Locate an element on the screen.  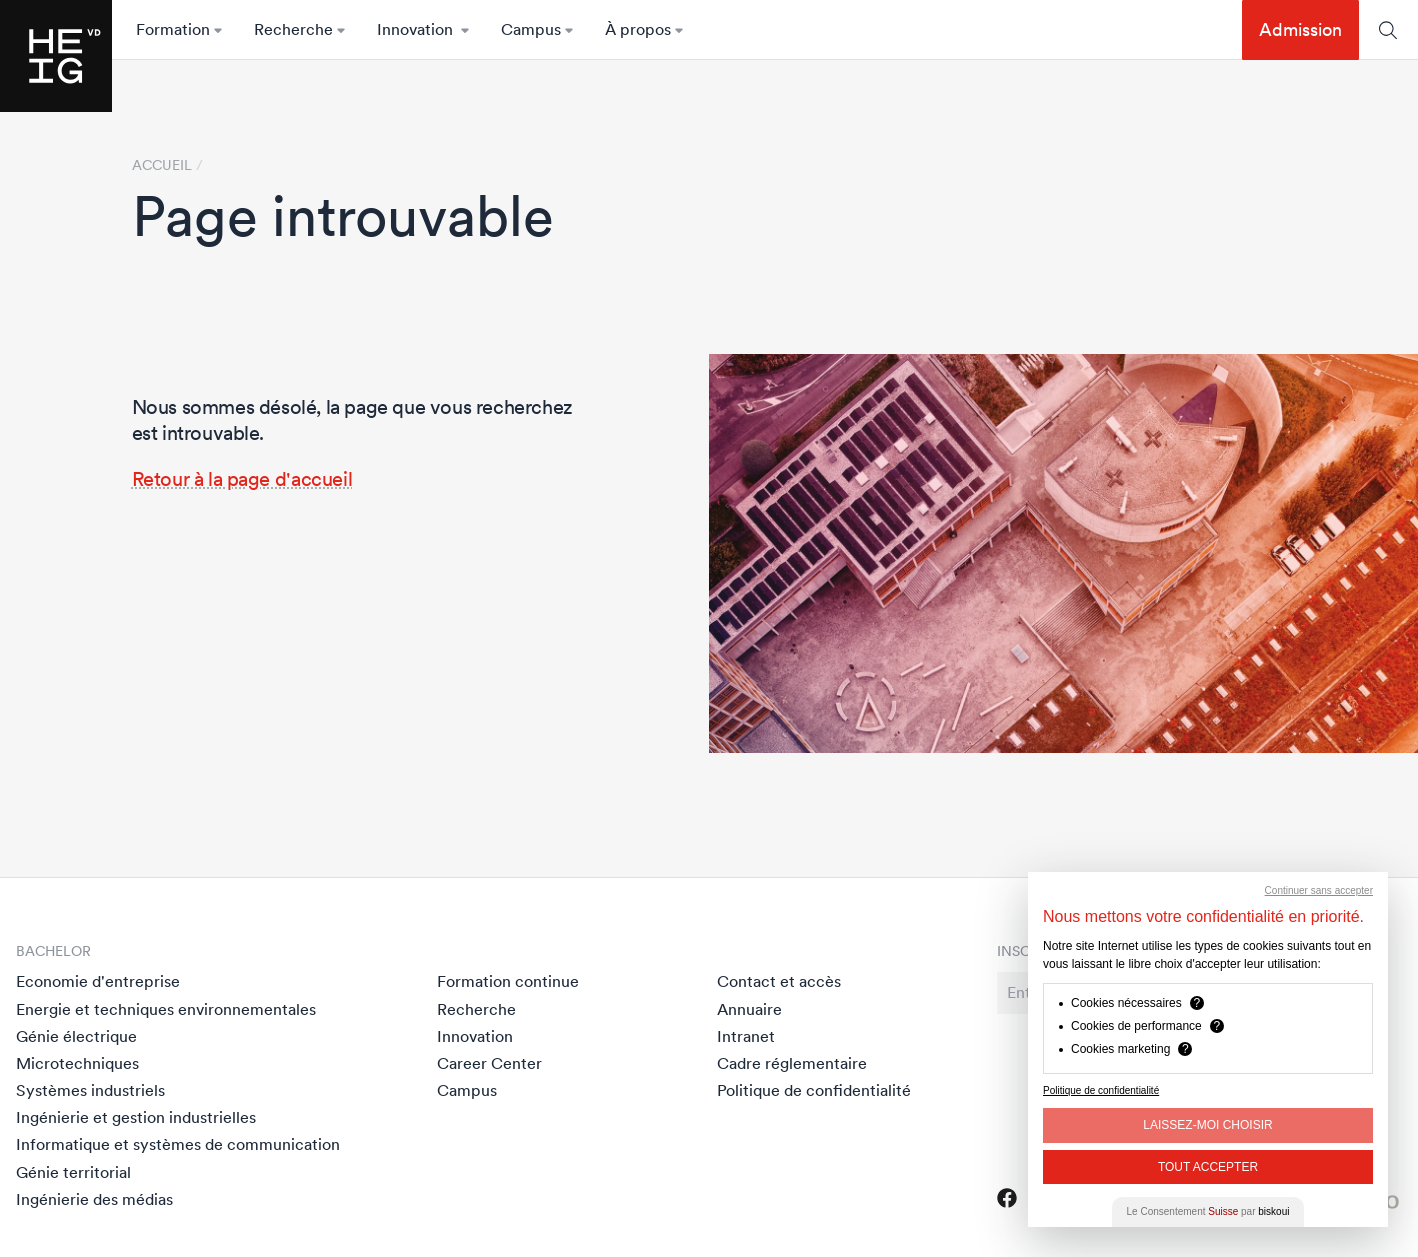
Tout Accepter is located at coordinates (1208, 1167).